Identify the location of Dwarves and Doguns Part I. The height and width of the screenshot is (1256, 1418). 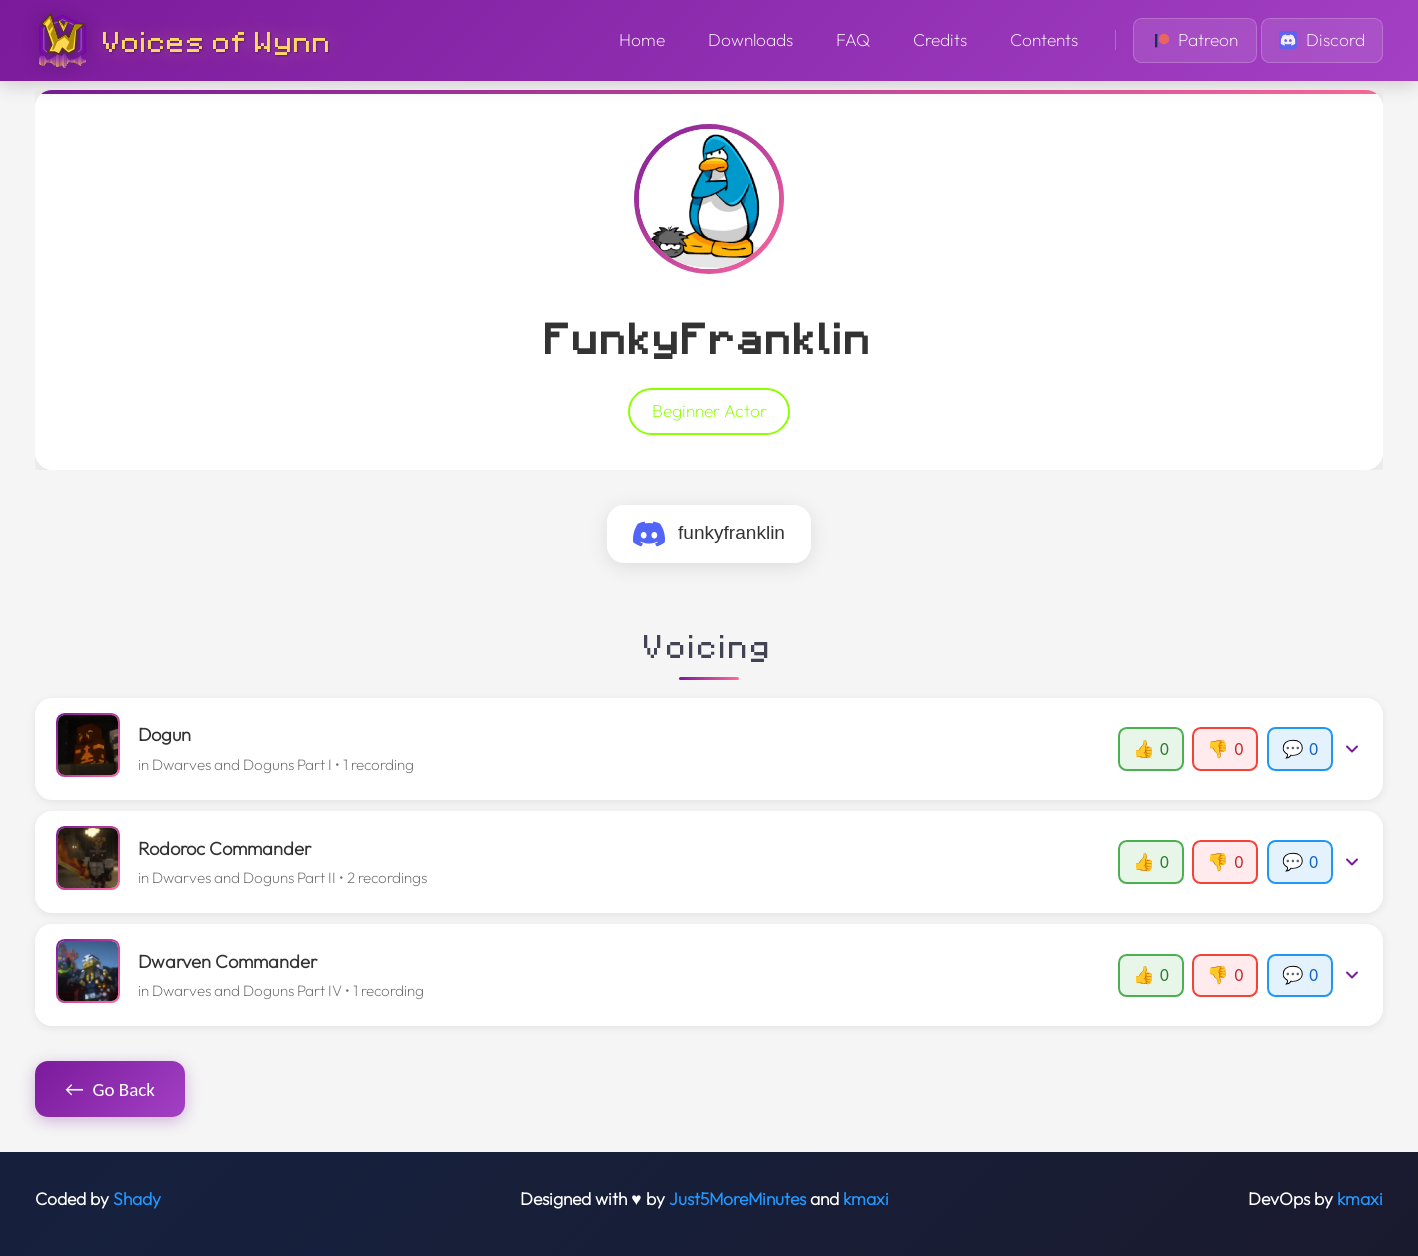
(242, 764).